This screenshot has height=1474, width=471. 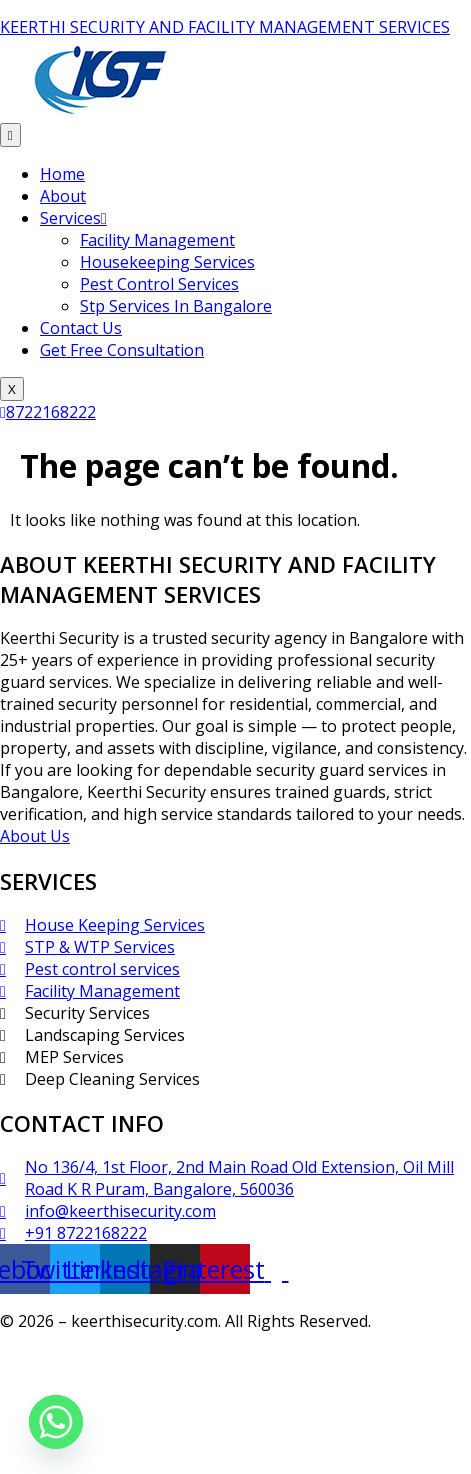 What do you see at coordinates (62, 174) in the screenshot?
I see `Home` at bounding box center [62, 174].